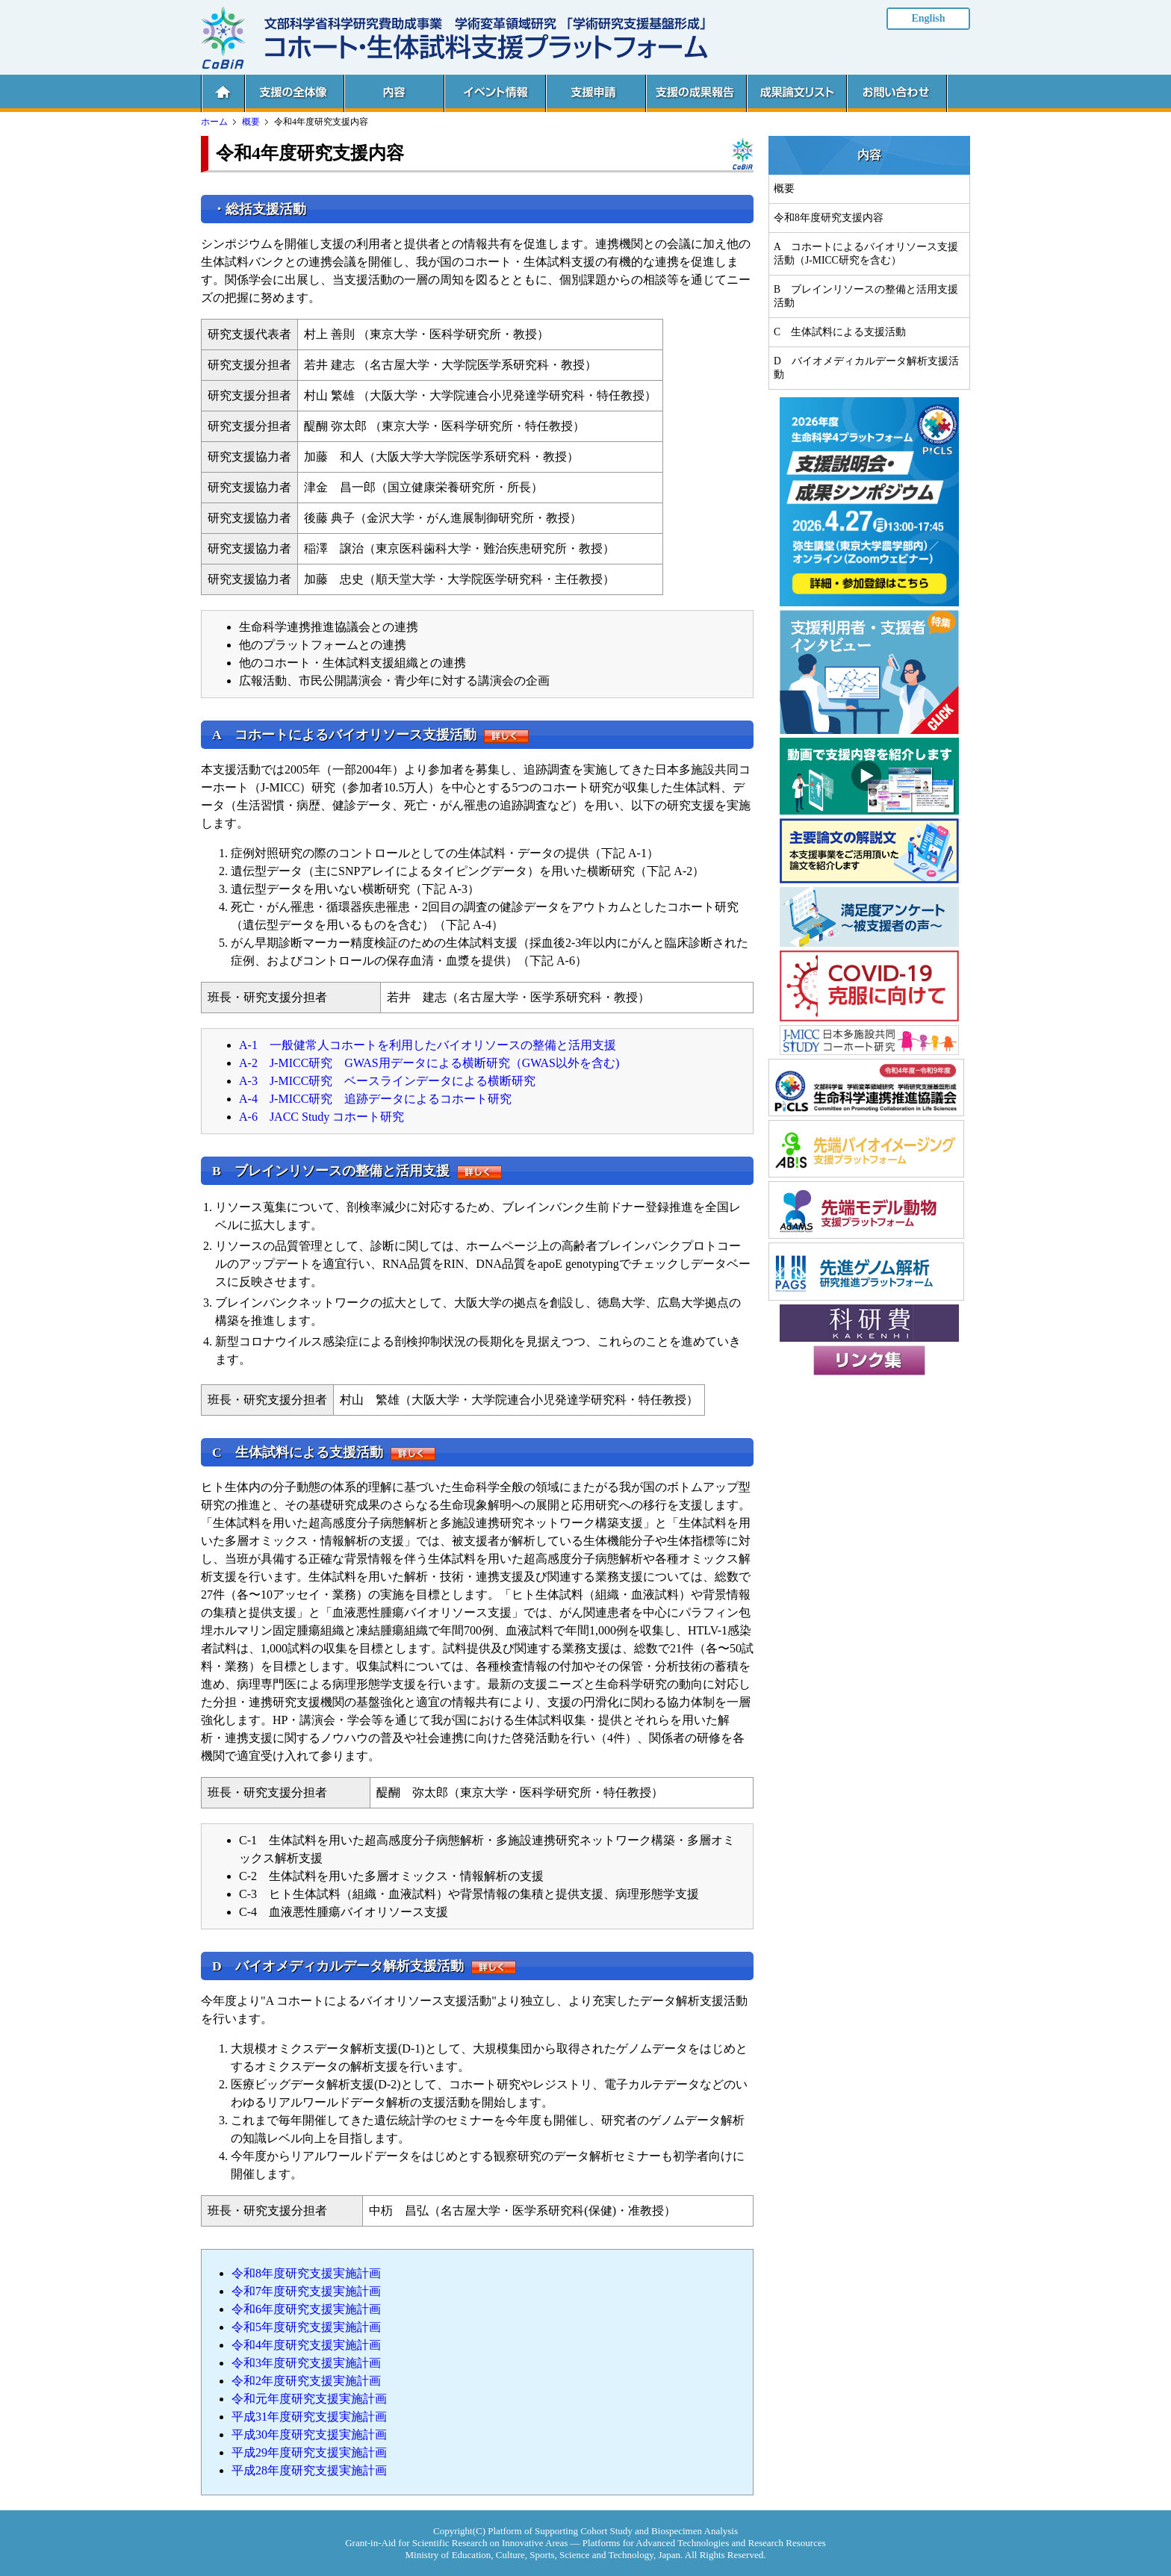  What do you see at coordinates (306, 2327) in the screenshot?
I see `令和5年度研究支援実施計画` at bounding box center [306, 2327].